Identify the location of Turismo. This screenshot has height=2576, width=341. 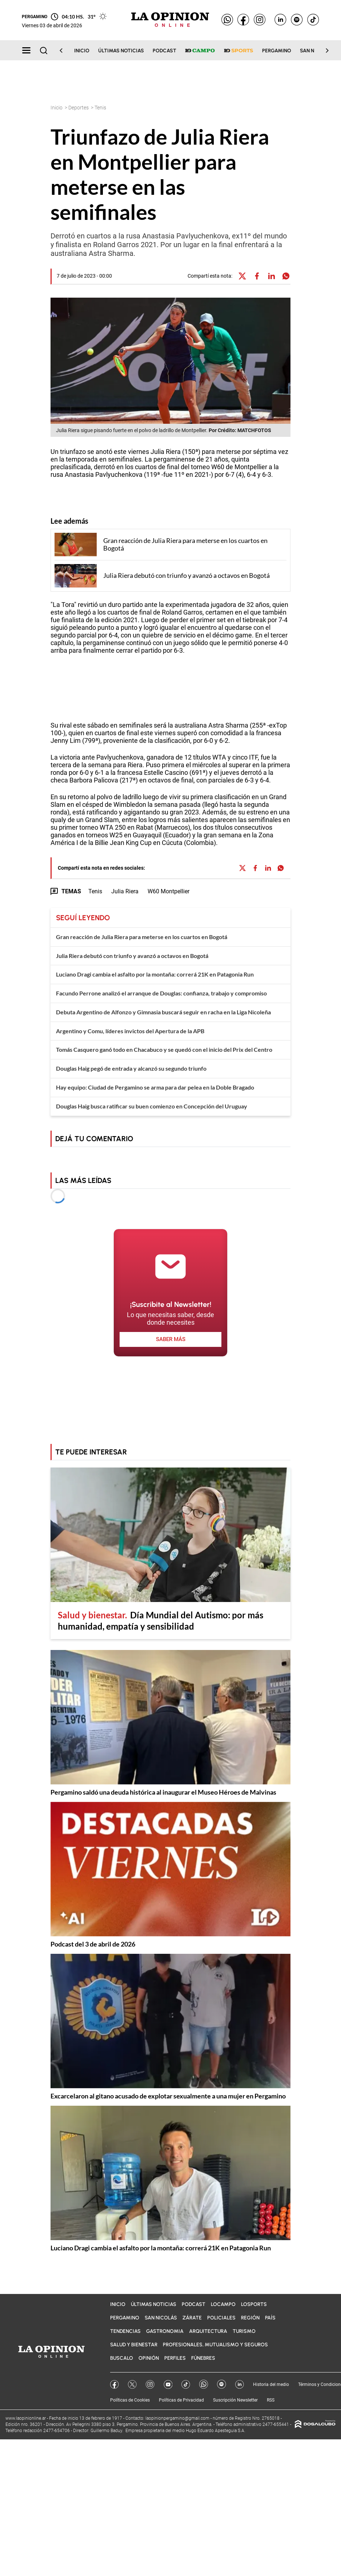
(244, 2331).